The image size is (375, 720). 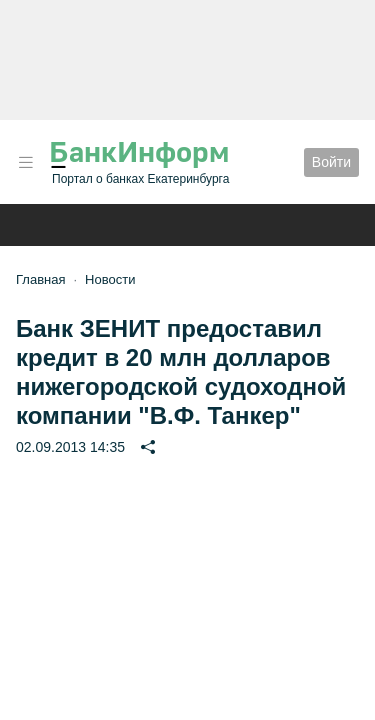 What do you see at coordinates (110, 279) in the screenshot?
I see `Новости` at bounding box center [110, 279].